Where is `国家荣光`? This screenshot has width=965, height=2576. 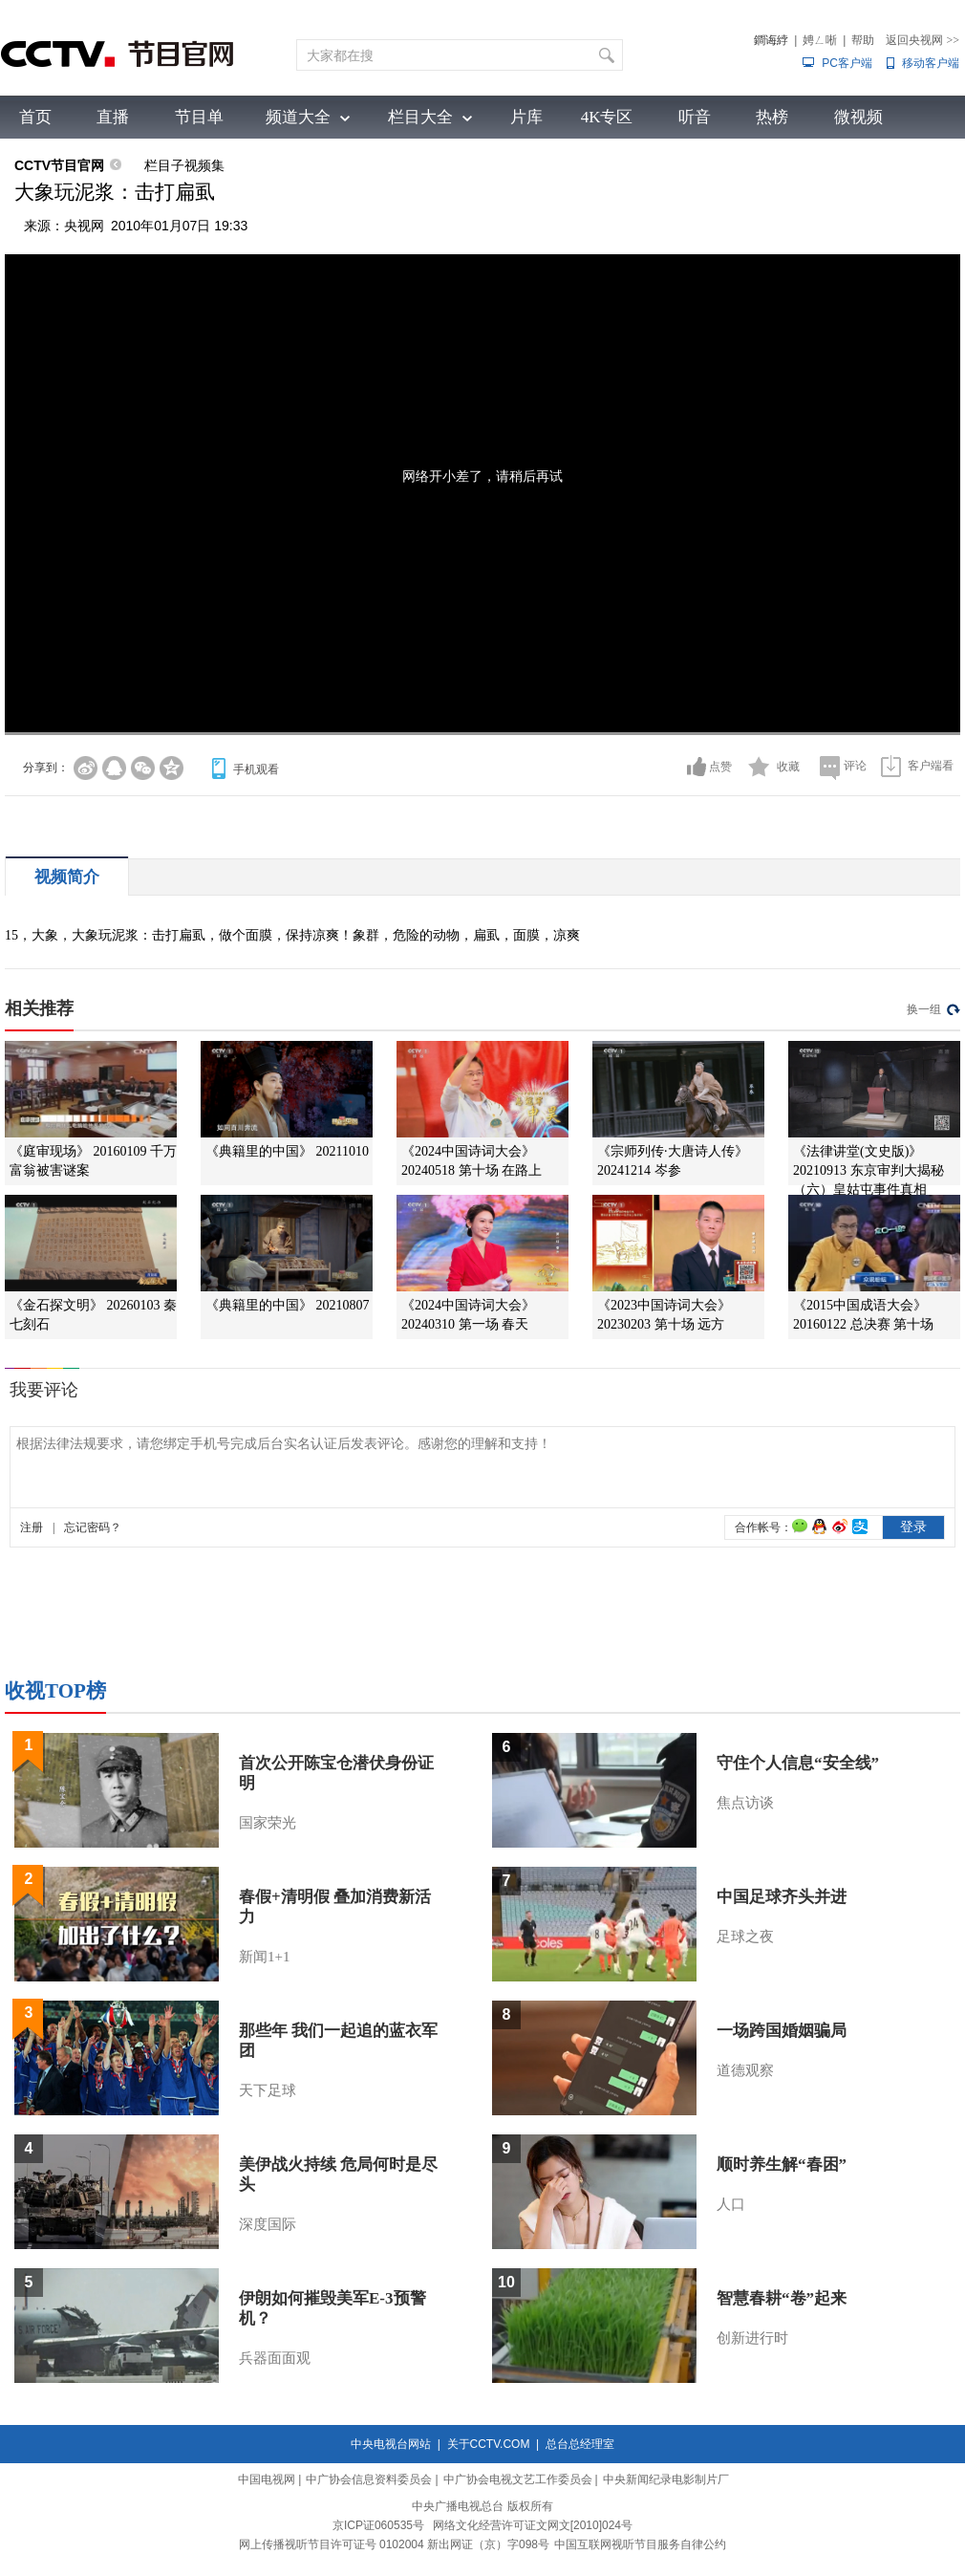 国家荣光 is located at coordinates (267, 1822).